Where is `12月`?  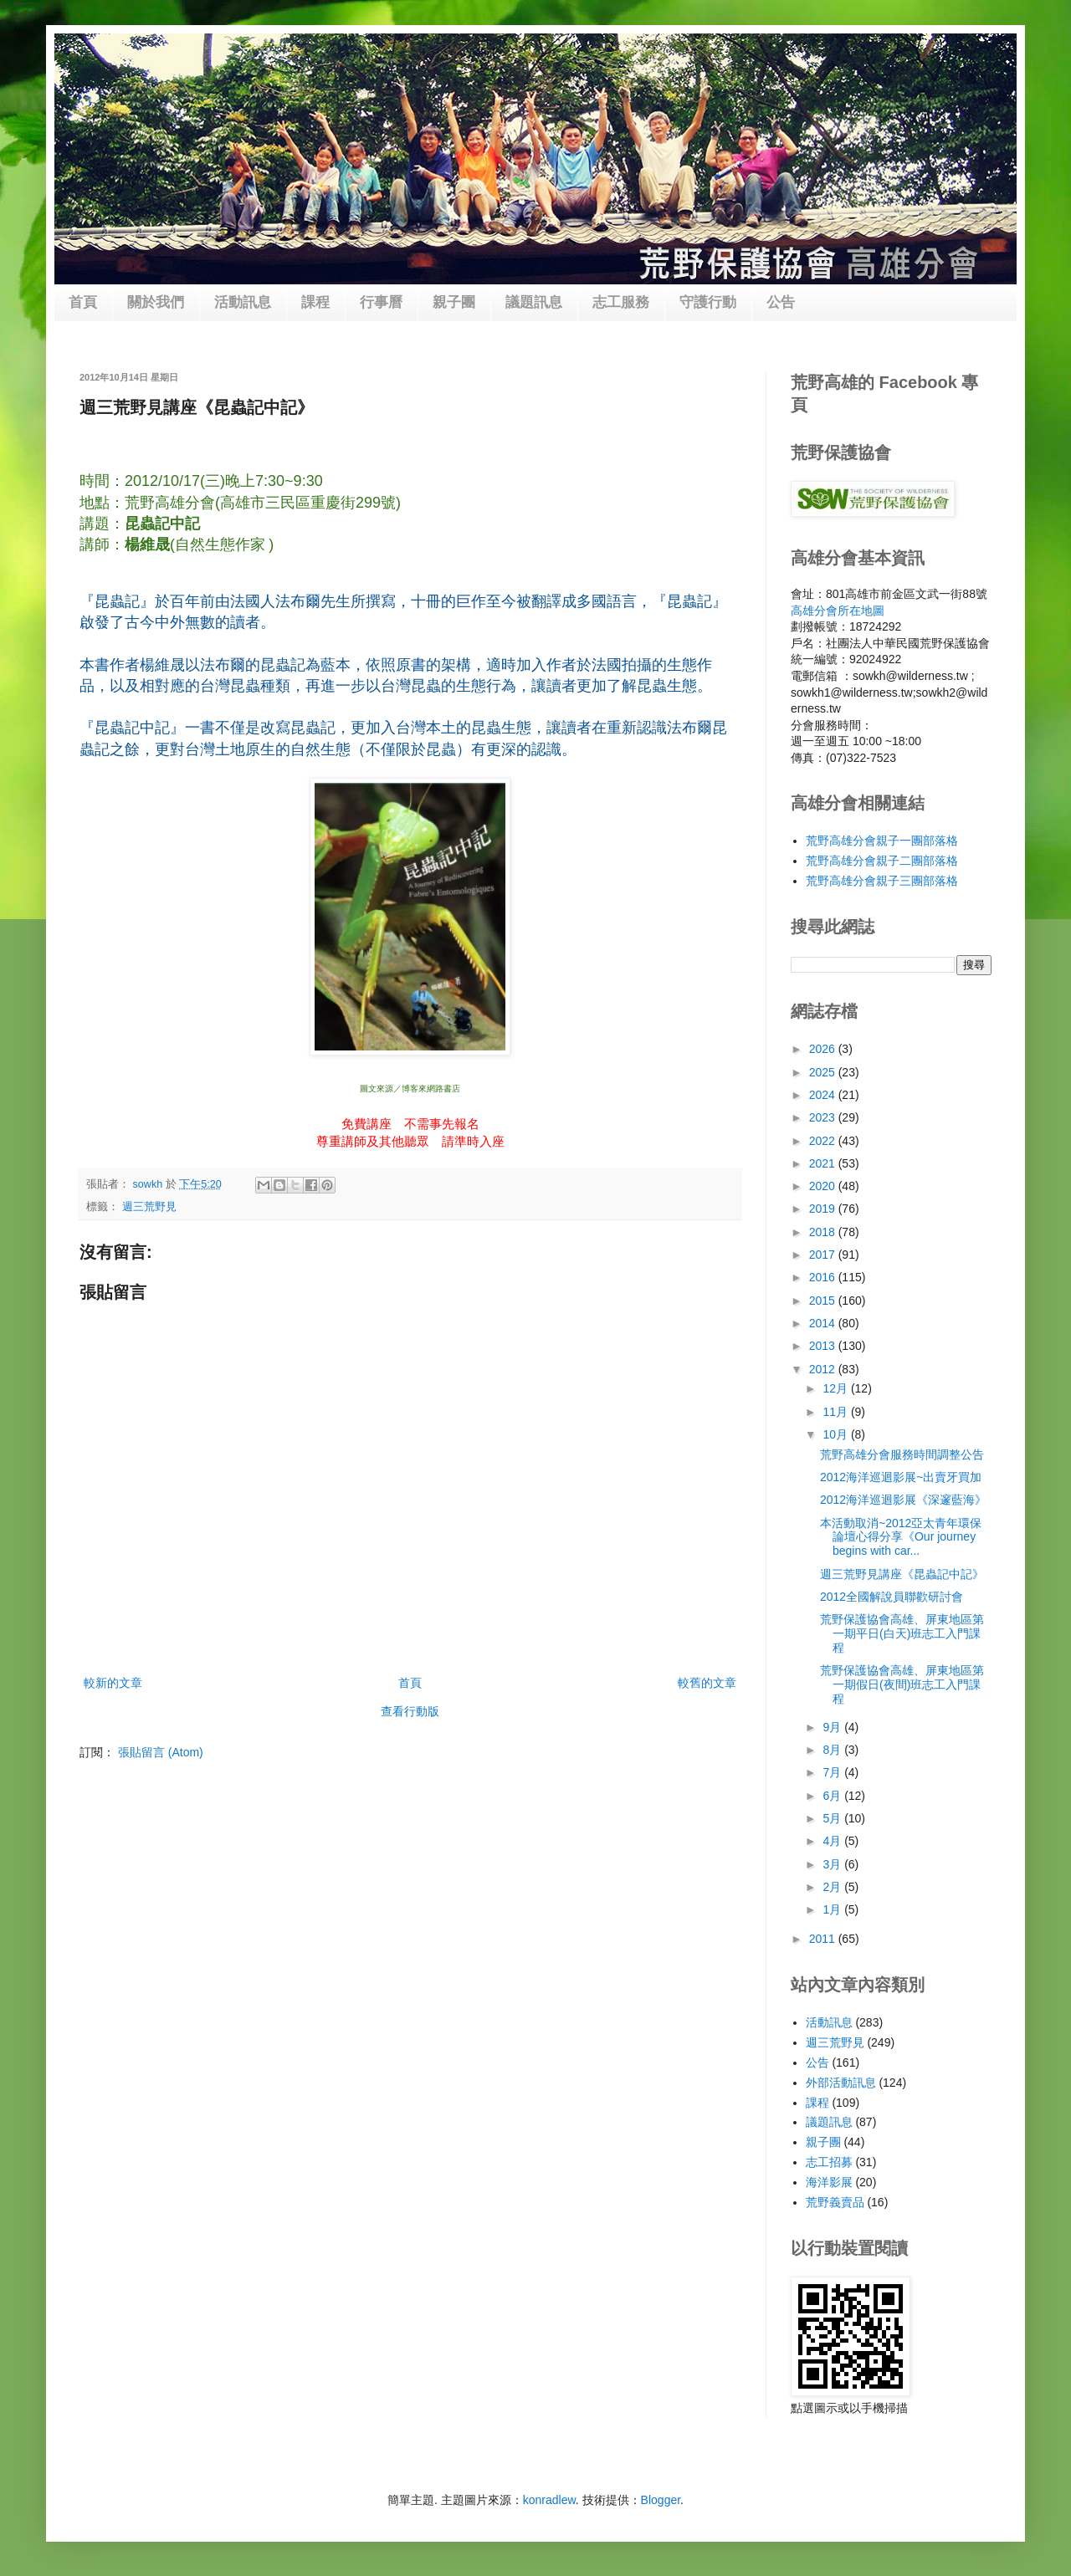
12月 is located at coordinates (836, 1388).